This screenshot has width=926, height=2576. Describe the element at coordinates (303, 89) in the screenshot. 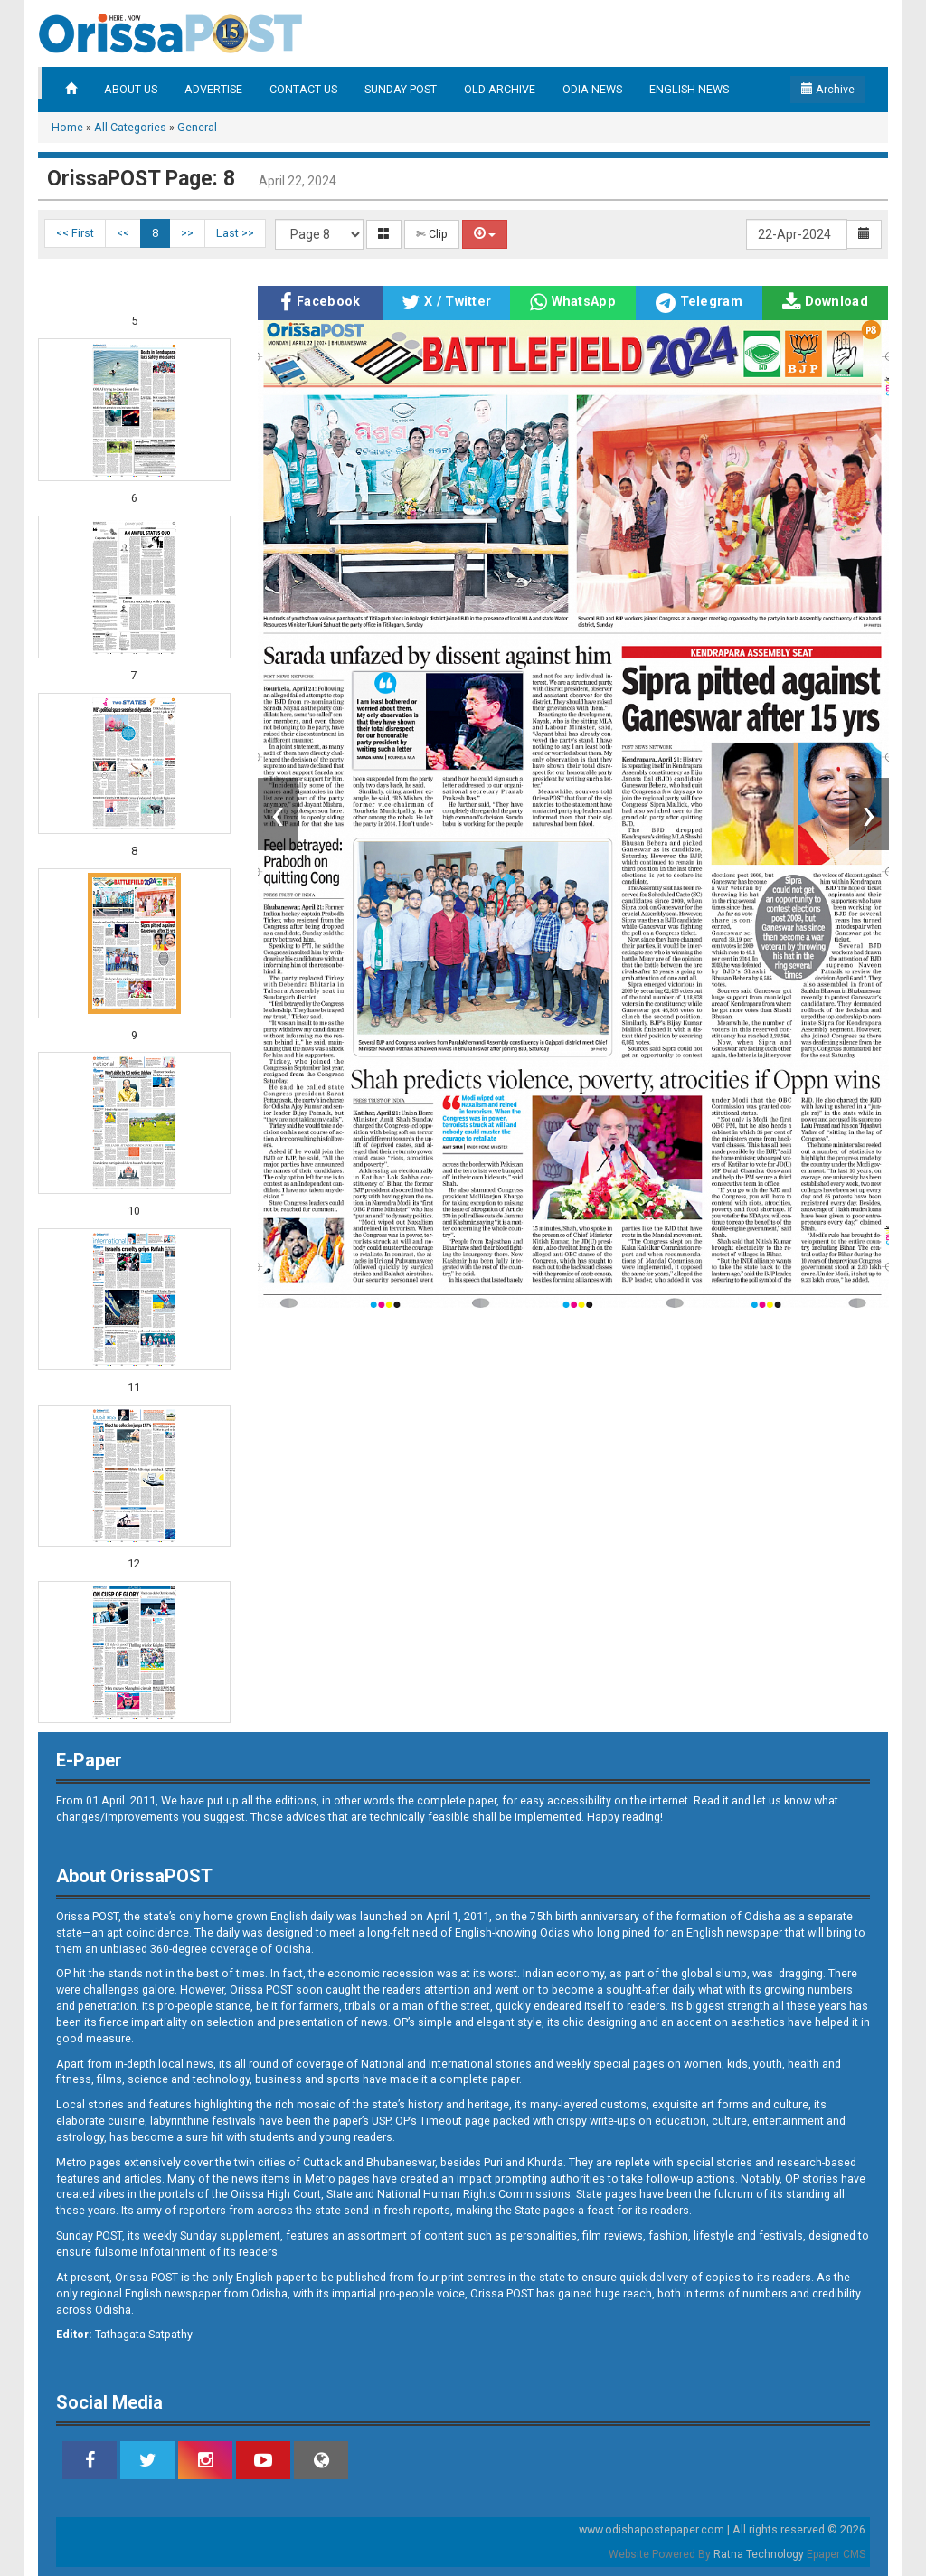

I see `CONTACT US` at that location.